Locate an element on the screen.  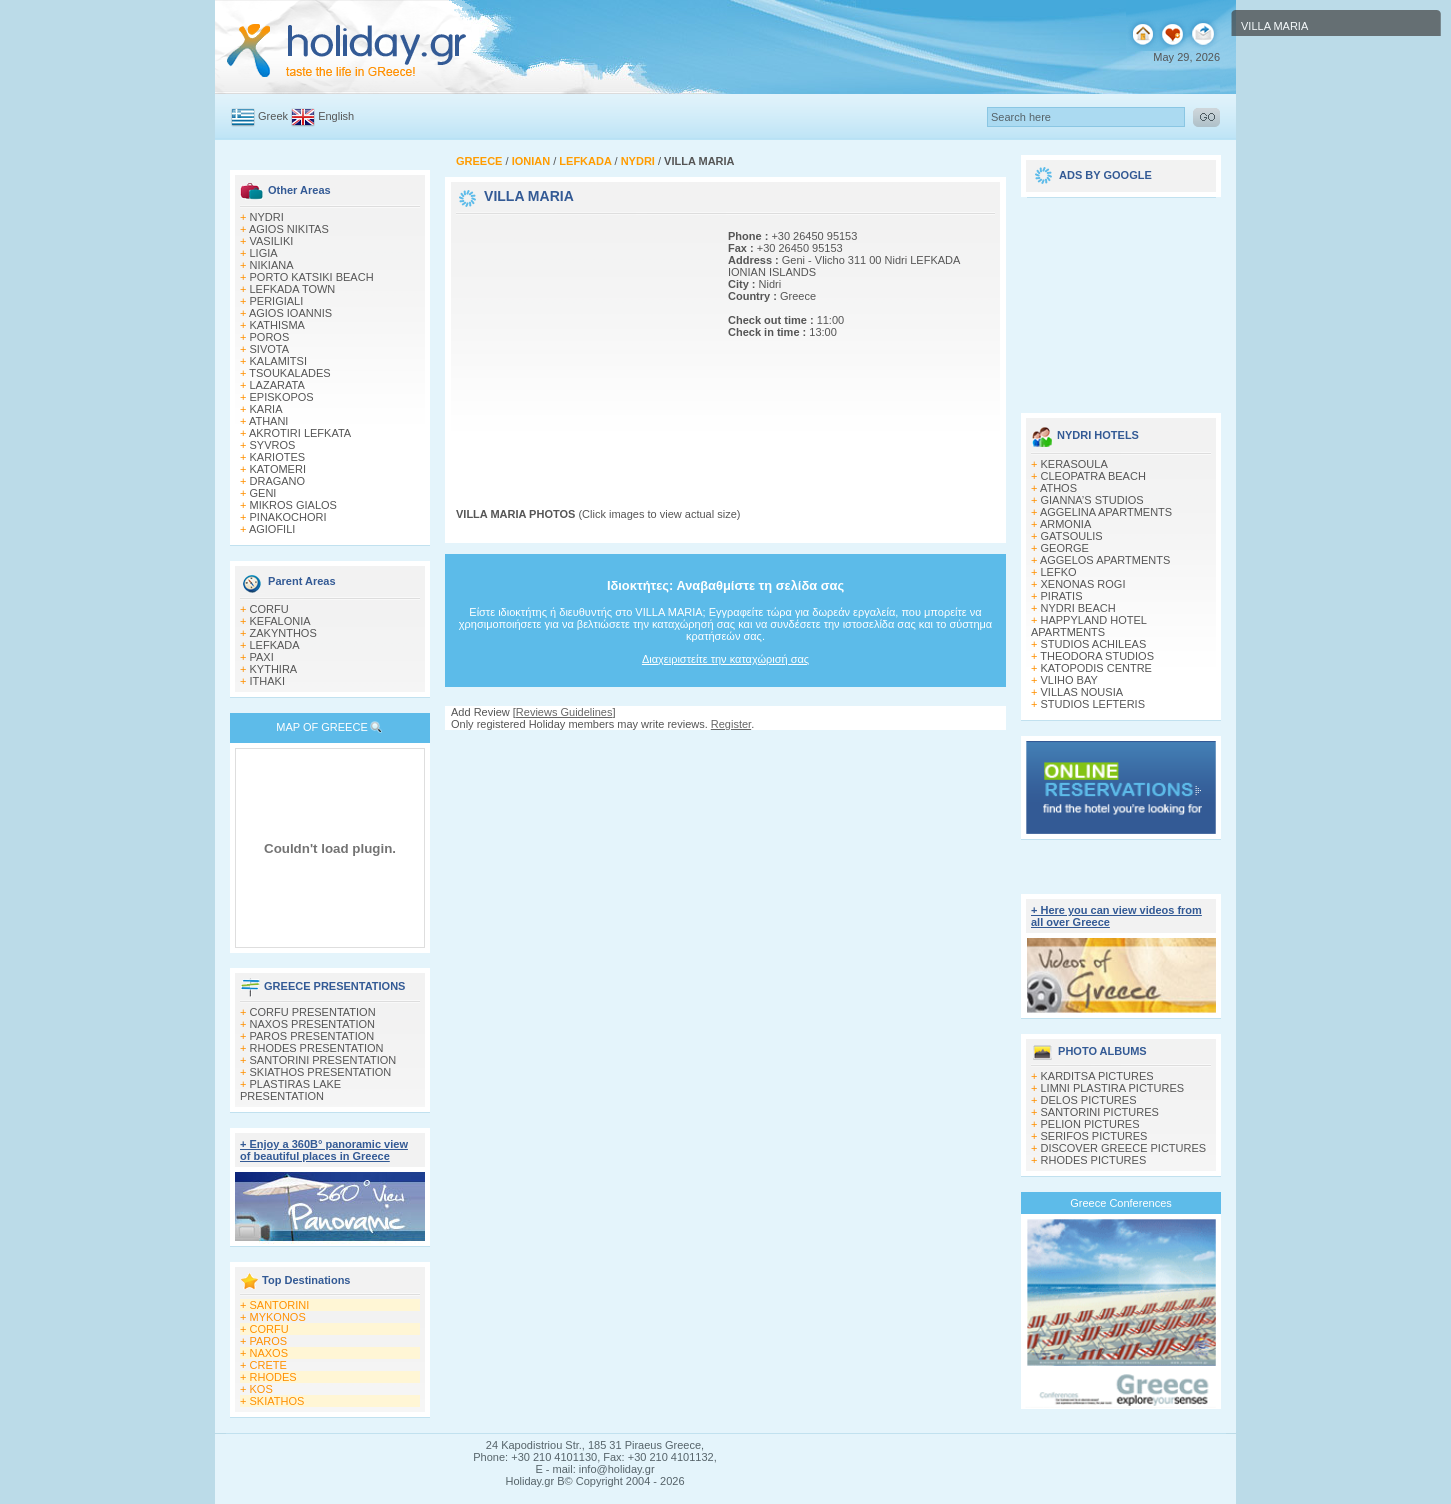
EPISKOPOS is located at coordinates (282, 397).